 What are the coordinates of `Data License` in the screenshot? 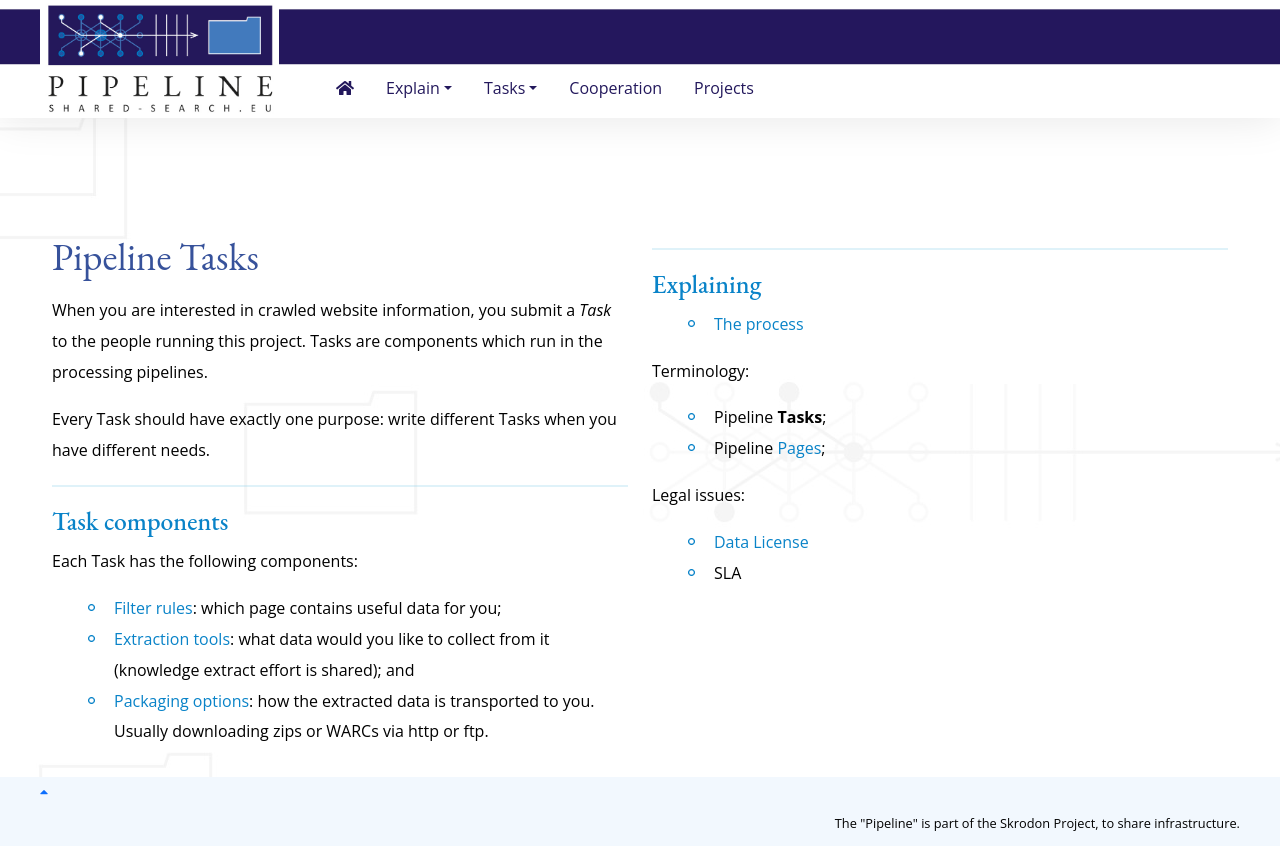 It's located at (761, 542).